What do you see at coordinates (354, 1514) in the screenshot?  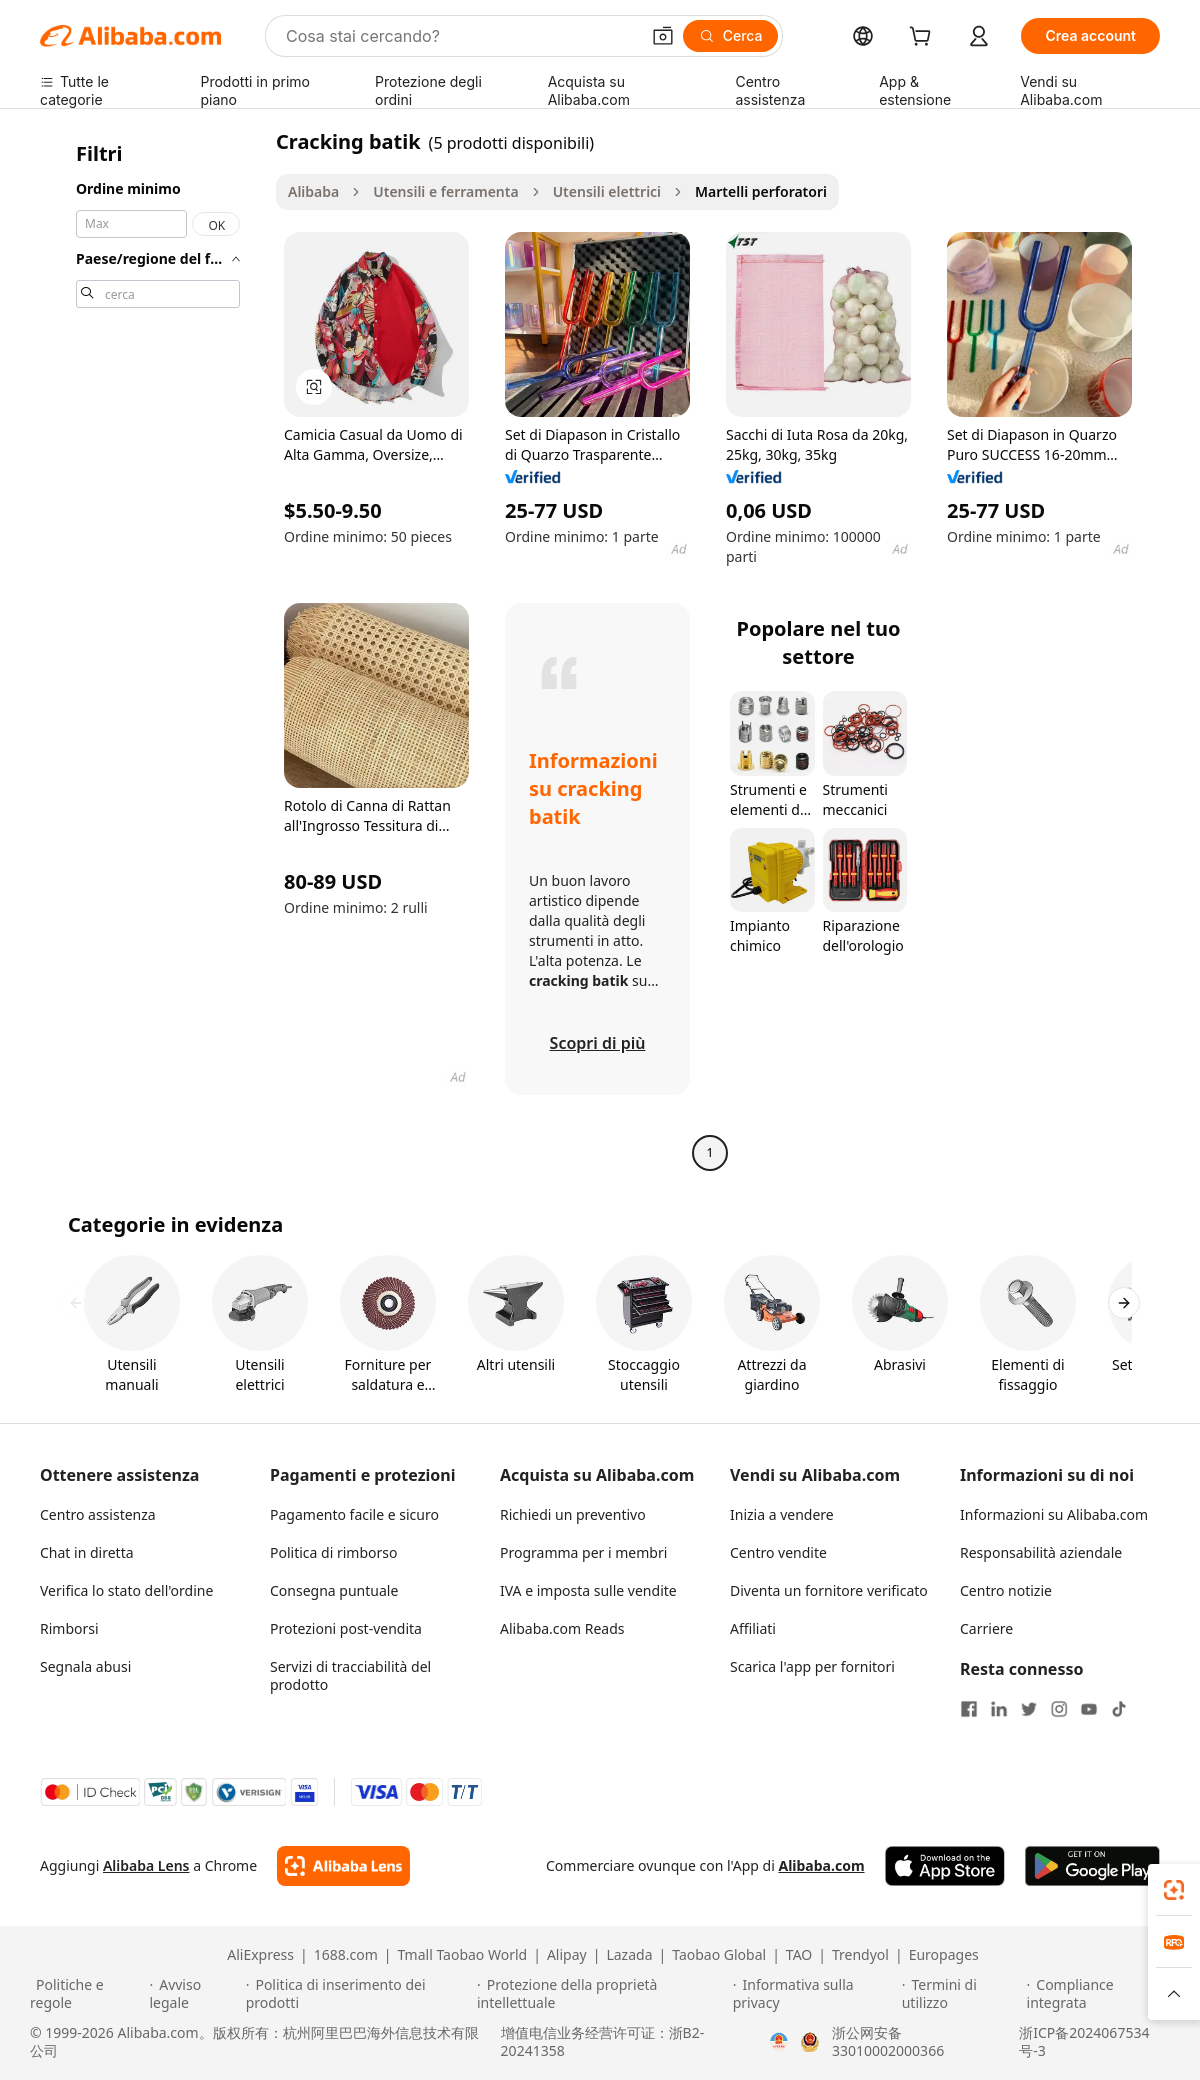 I see `Pagamento facile e sicuro` at bounding box center [354, 1514].